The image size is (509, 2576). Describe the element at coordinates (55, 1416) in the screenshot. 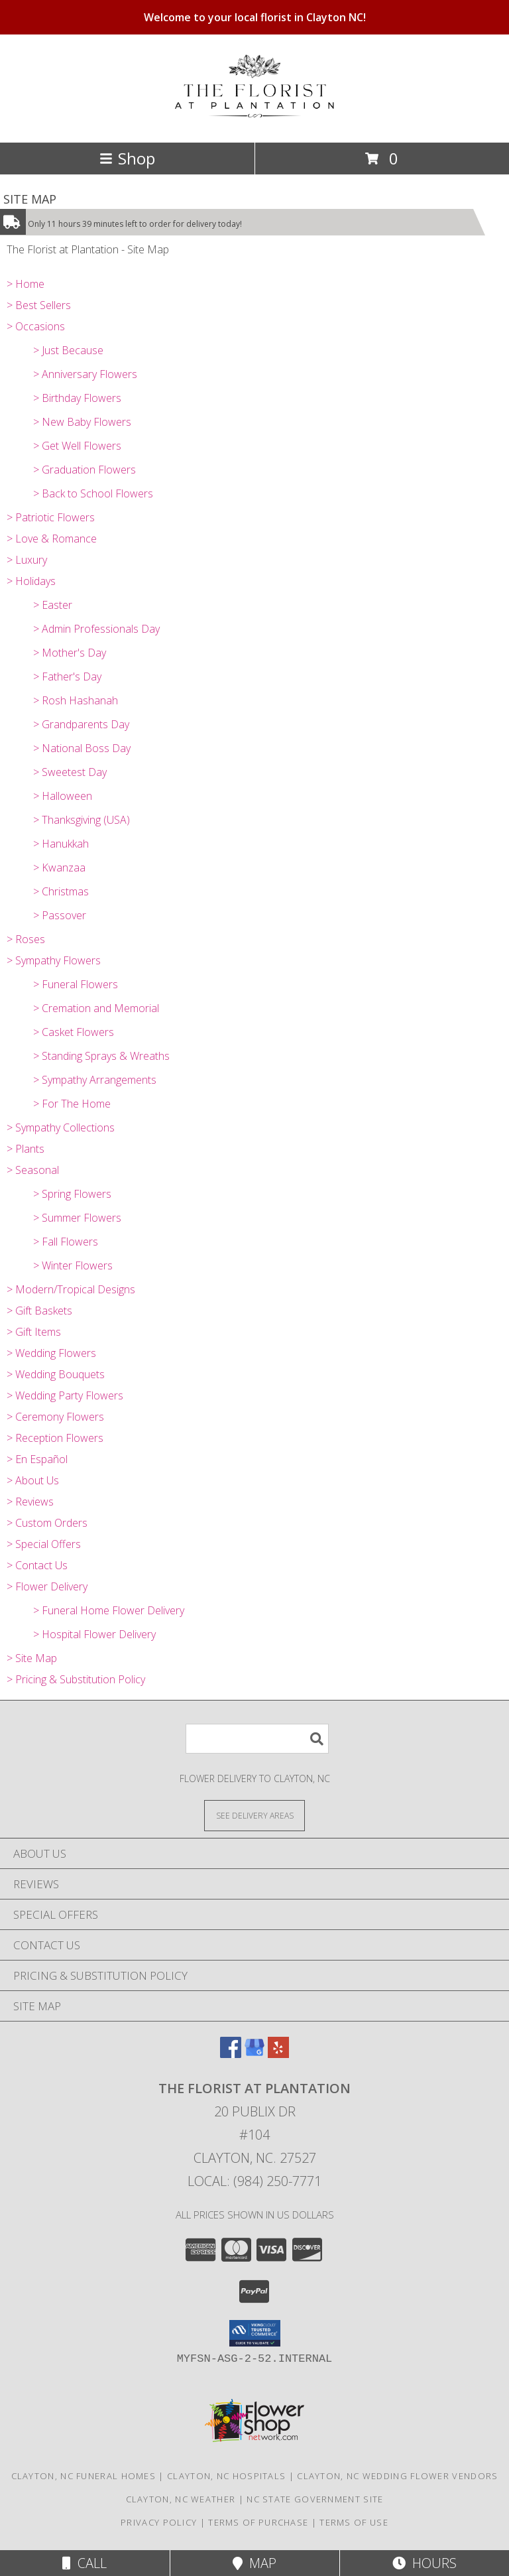

I see `> Ceremony Flowers` at that location.